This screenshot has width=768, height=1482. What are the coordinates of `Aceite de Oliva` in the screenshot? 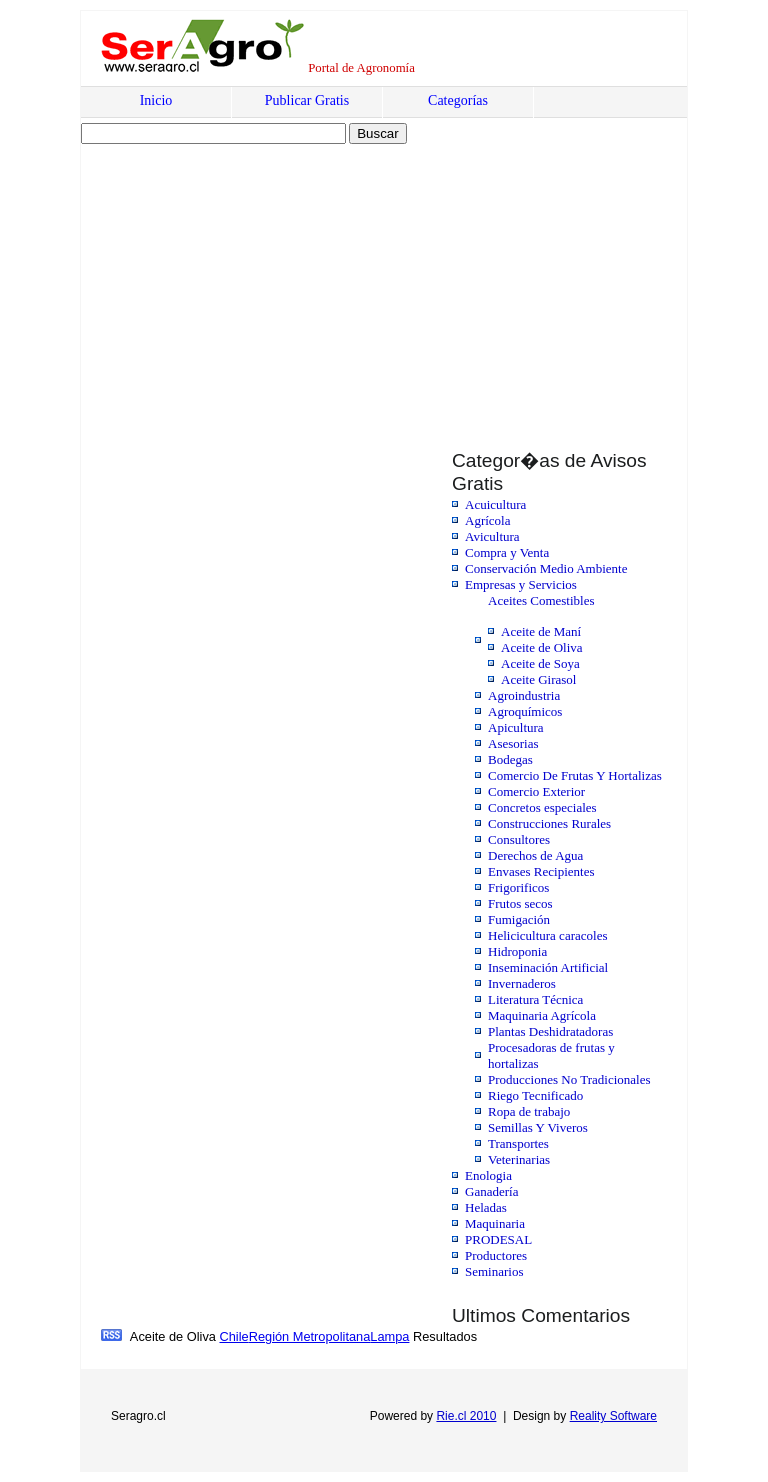 It's located at (542, 647).